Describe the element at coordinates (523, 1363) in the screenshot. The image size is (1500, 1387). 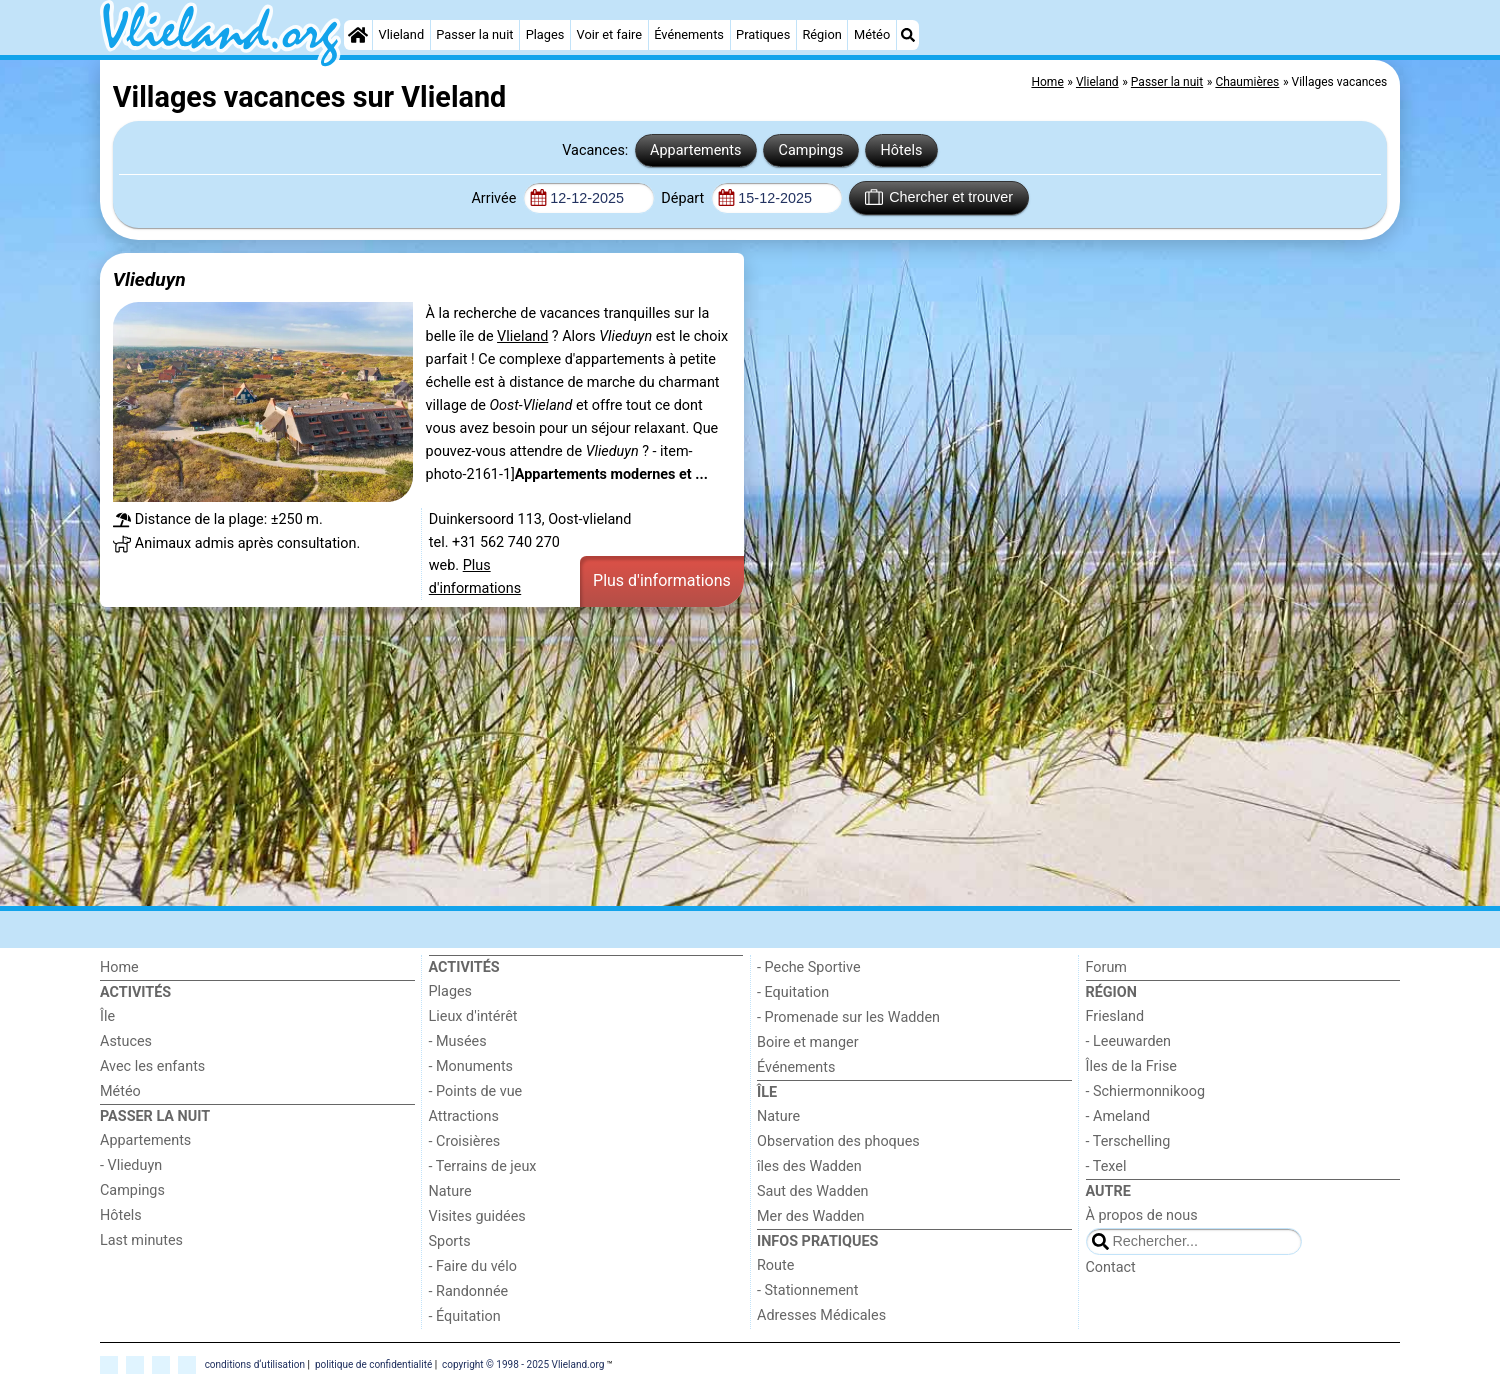
I see `copyright © 1998 - 2025 Vlieland.org` at that location.